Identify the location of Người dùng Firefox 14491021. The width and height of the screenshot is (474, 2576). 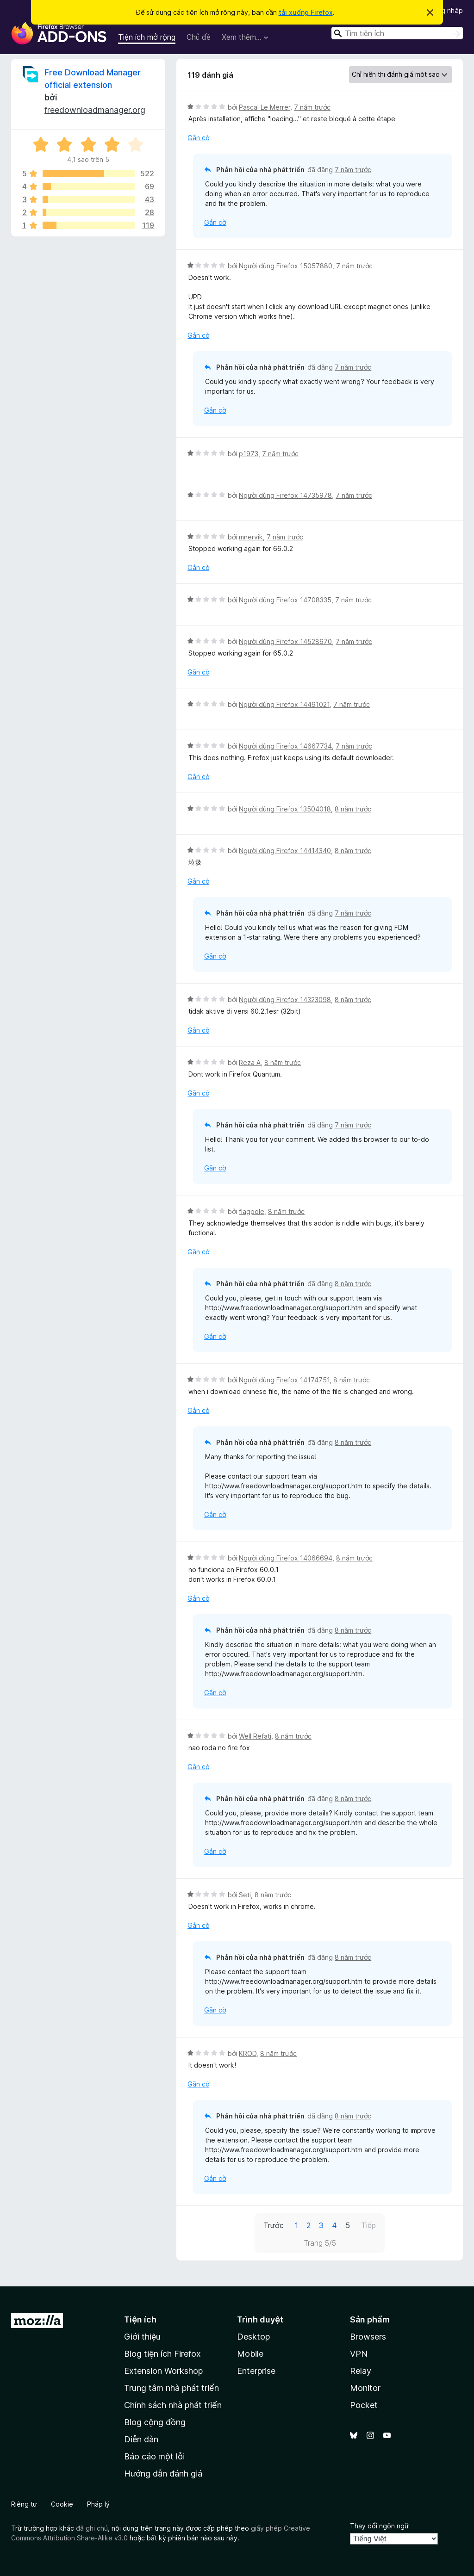
(284, 704).